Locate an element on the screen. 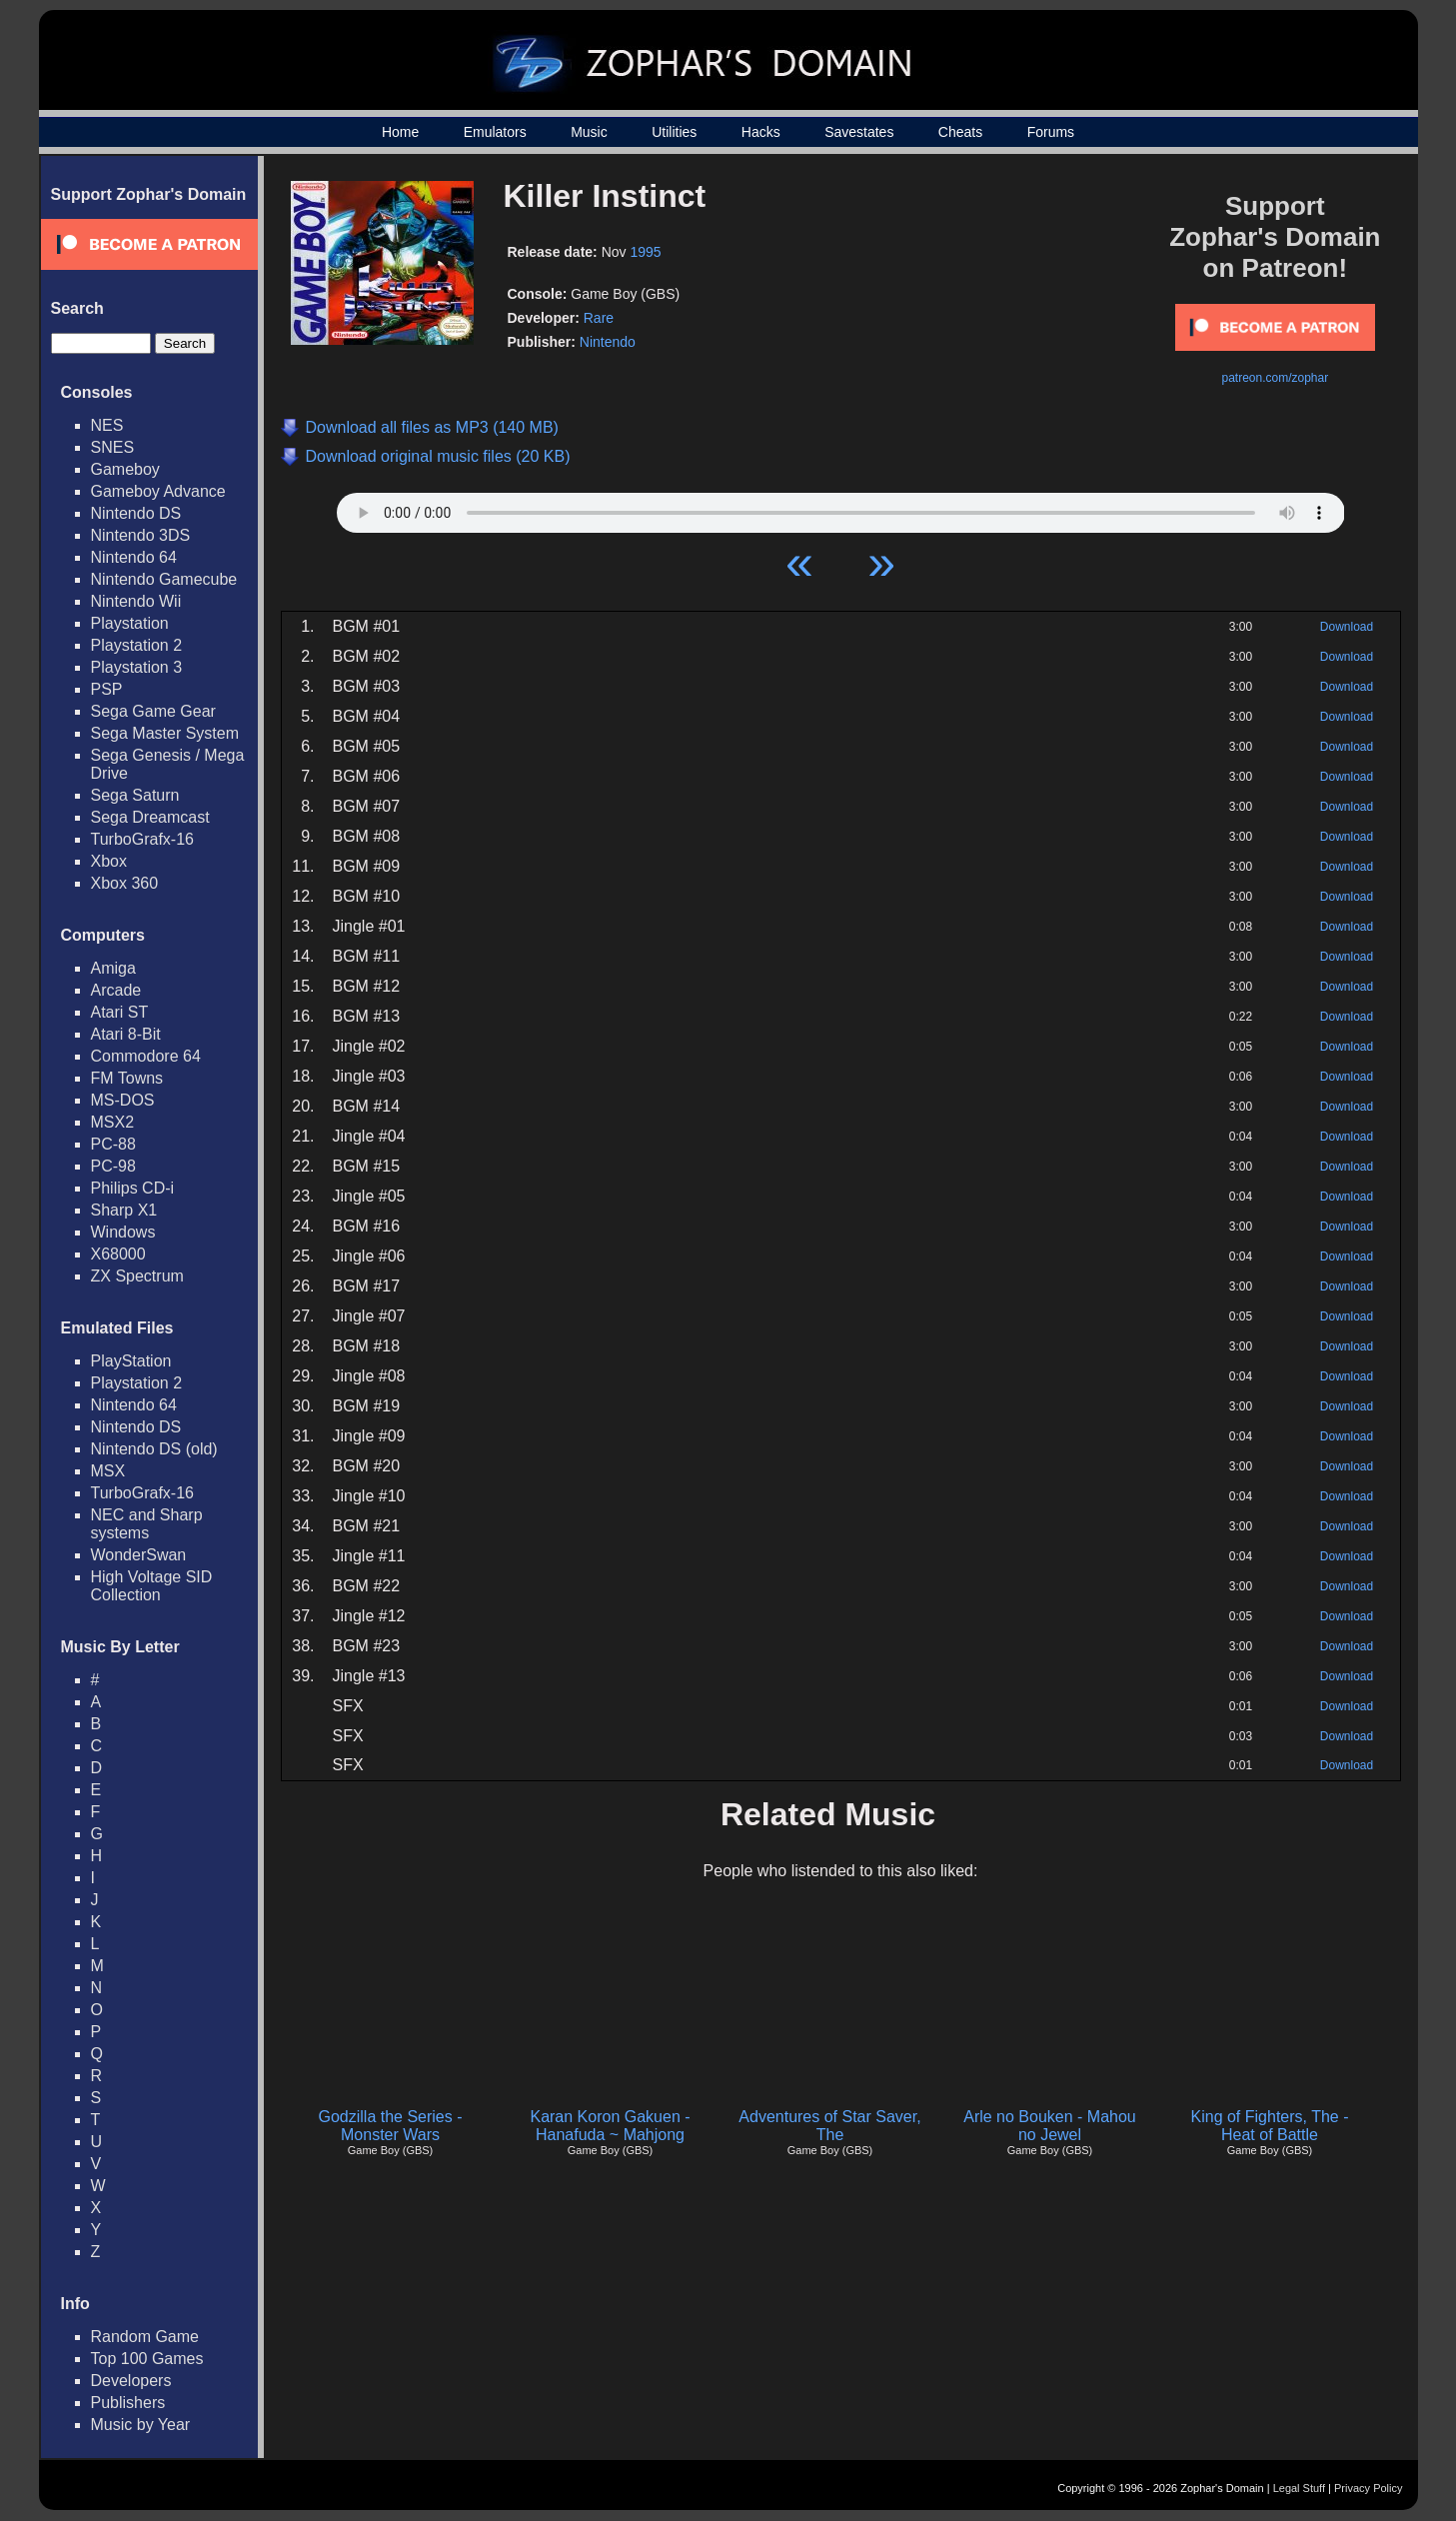 The image size is (1456, 2521). TurboGrafx-16 is located at coordinates (142, 839).